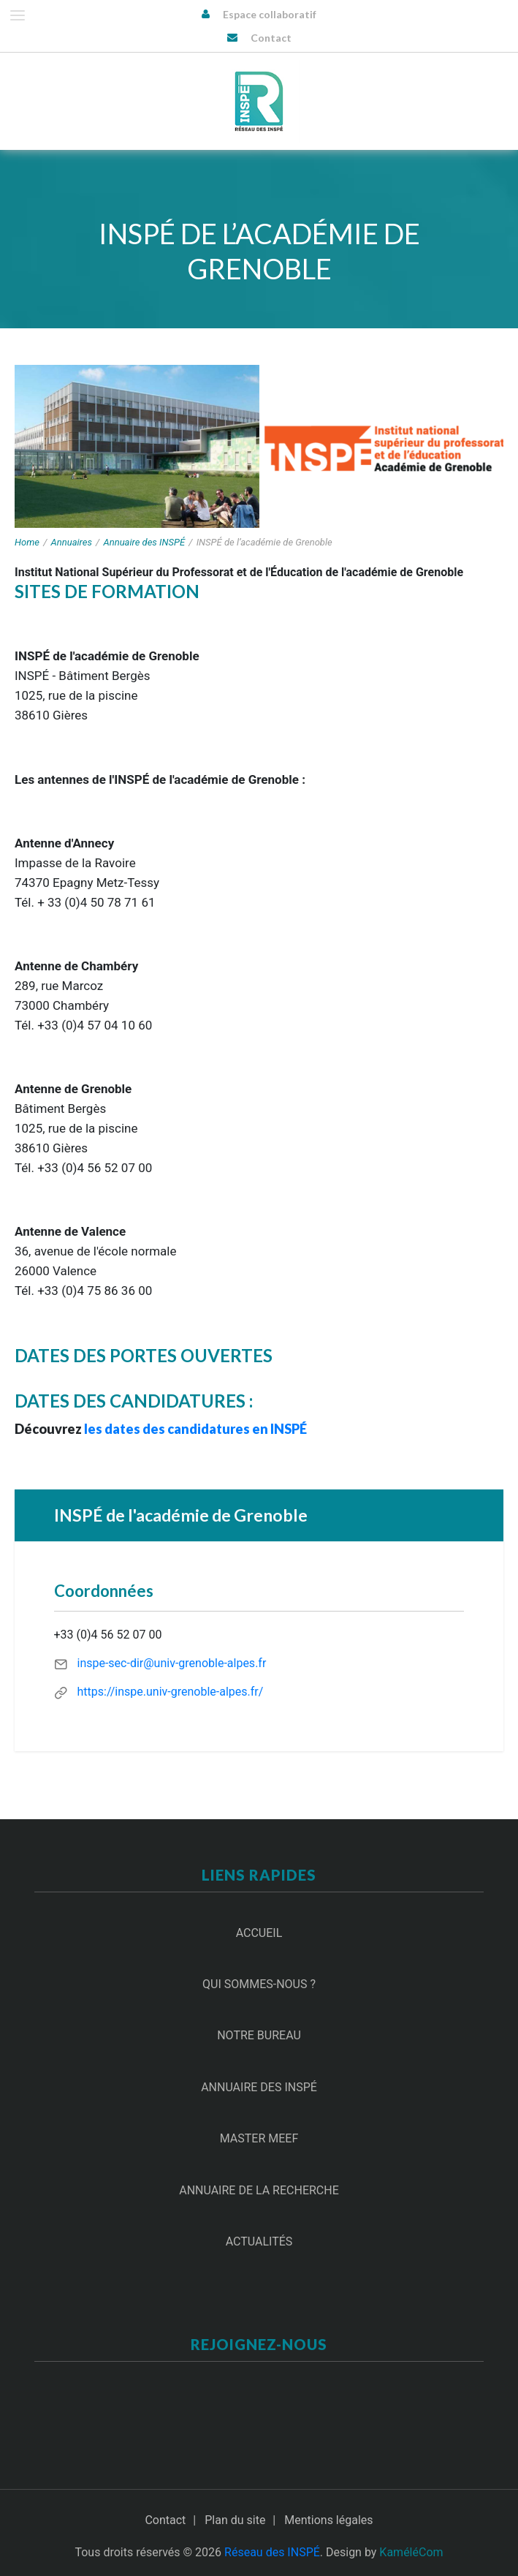 This screenshot has width=518, height=2576. I want to click on Annuaires, so click(71, 542).